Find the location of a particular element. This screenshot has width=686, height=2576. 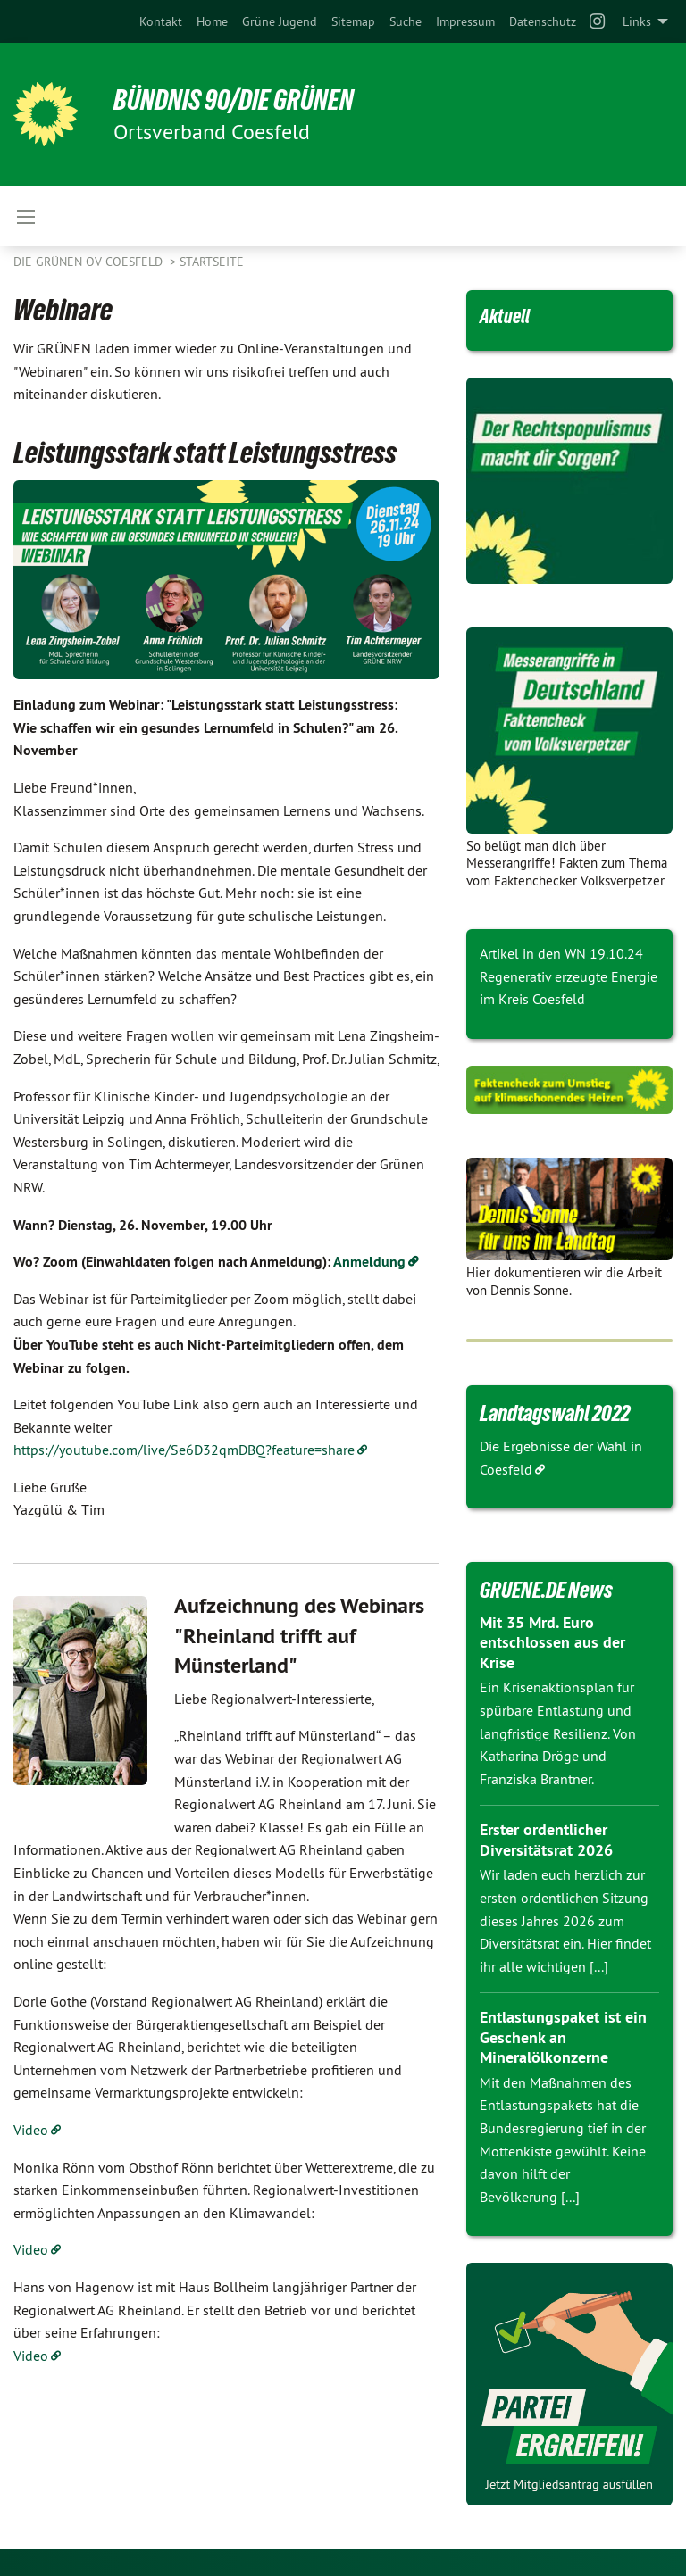

Video is located at coordinates (30, 2130).